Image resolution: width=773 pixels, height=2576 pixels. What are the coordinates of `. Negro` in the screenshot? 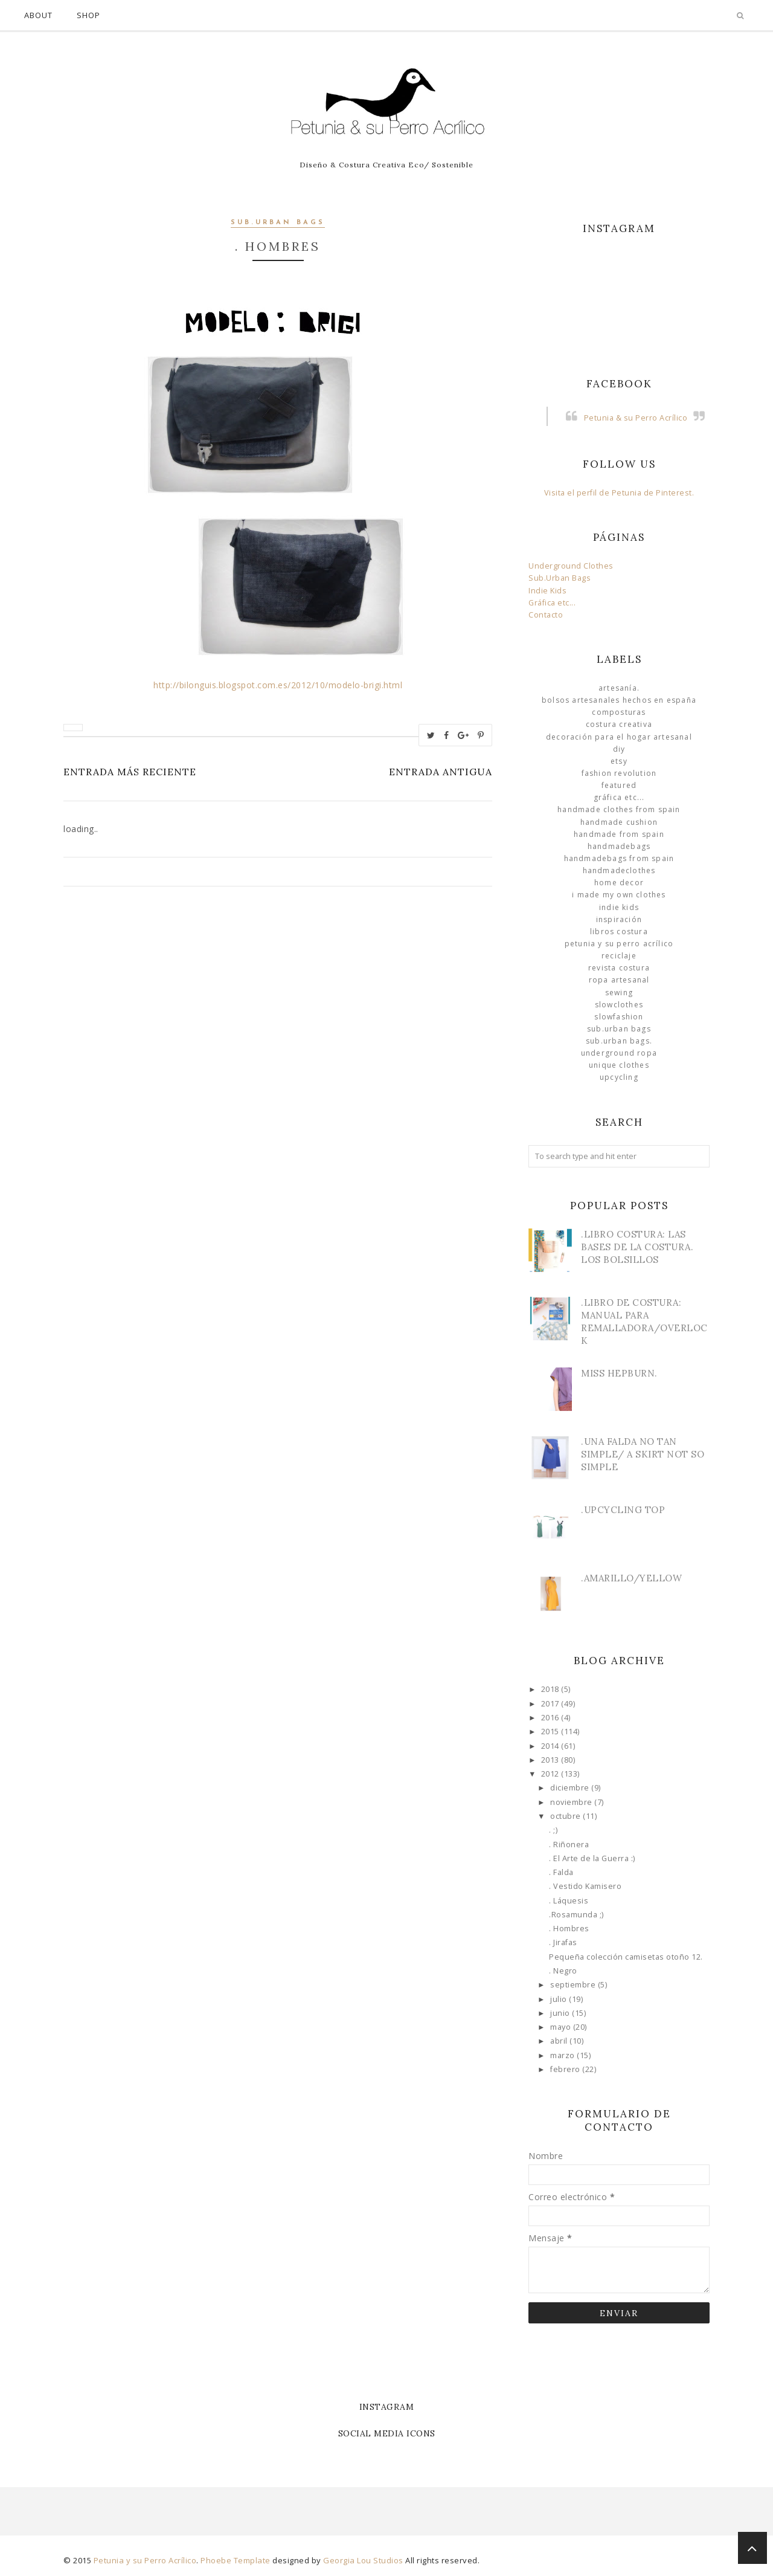 It's located at (563, 1971).